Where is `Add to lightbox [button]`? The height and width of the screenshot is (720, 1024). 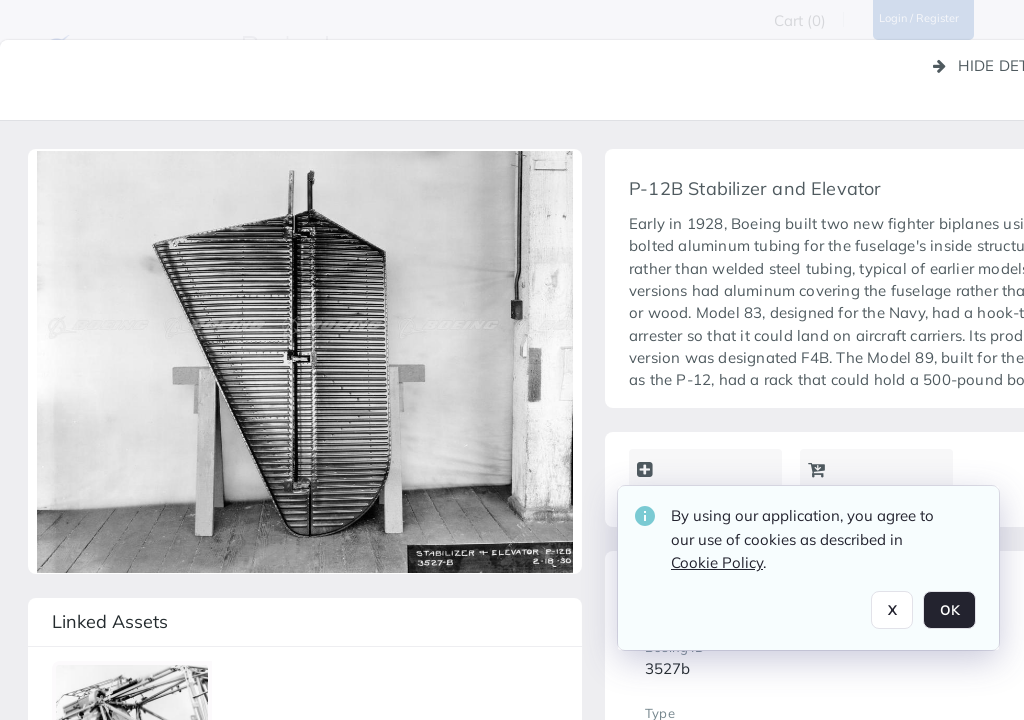
Add to lightbox [button] is located at coordinates (697, 482).